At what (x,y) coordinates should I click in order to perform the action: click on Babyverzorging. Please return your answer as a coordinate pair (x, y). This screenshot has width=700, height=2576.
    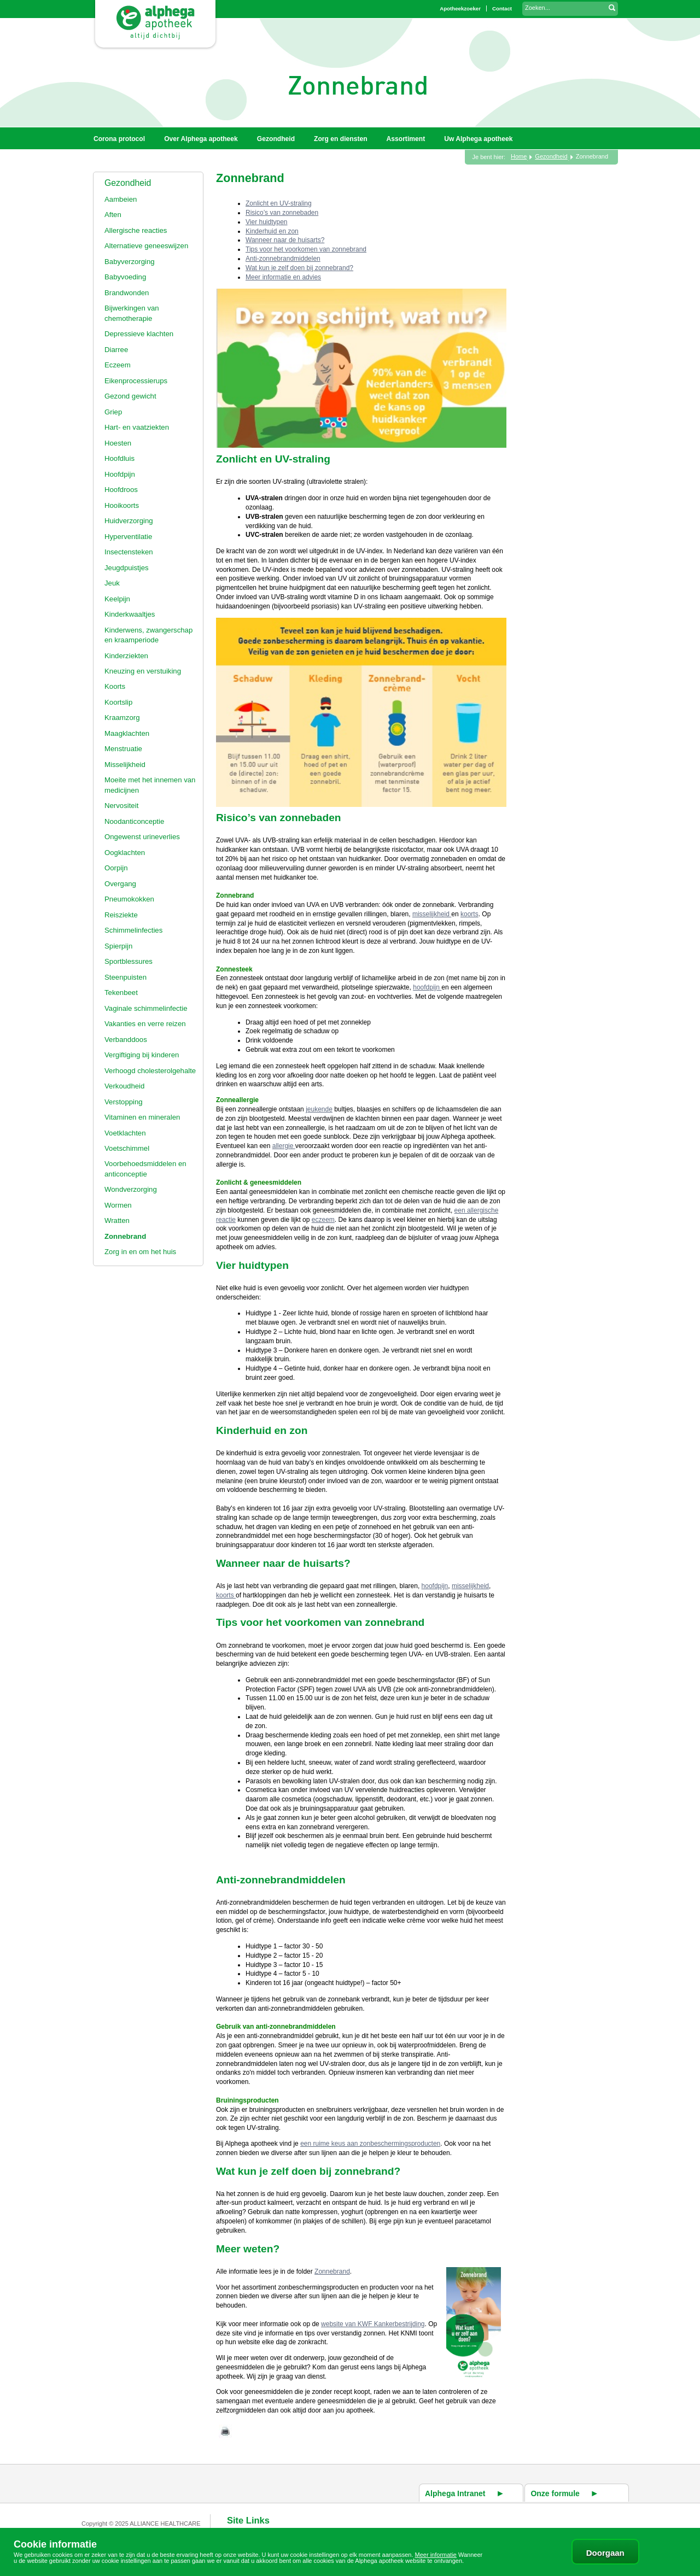
    Looking at the image, I should click on (129, 261).